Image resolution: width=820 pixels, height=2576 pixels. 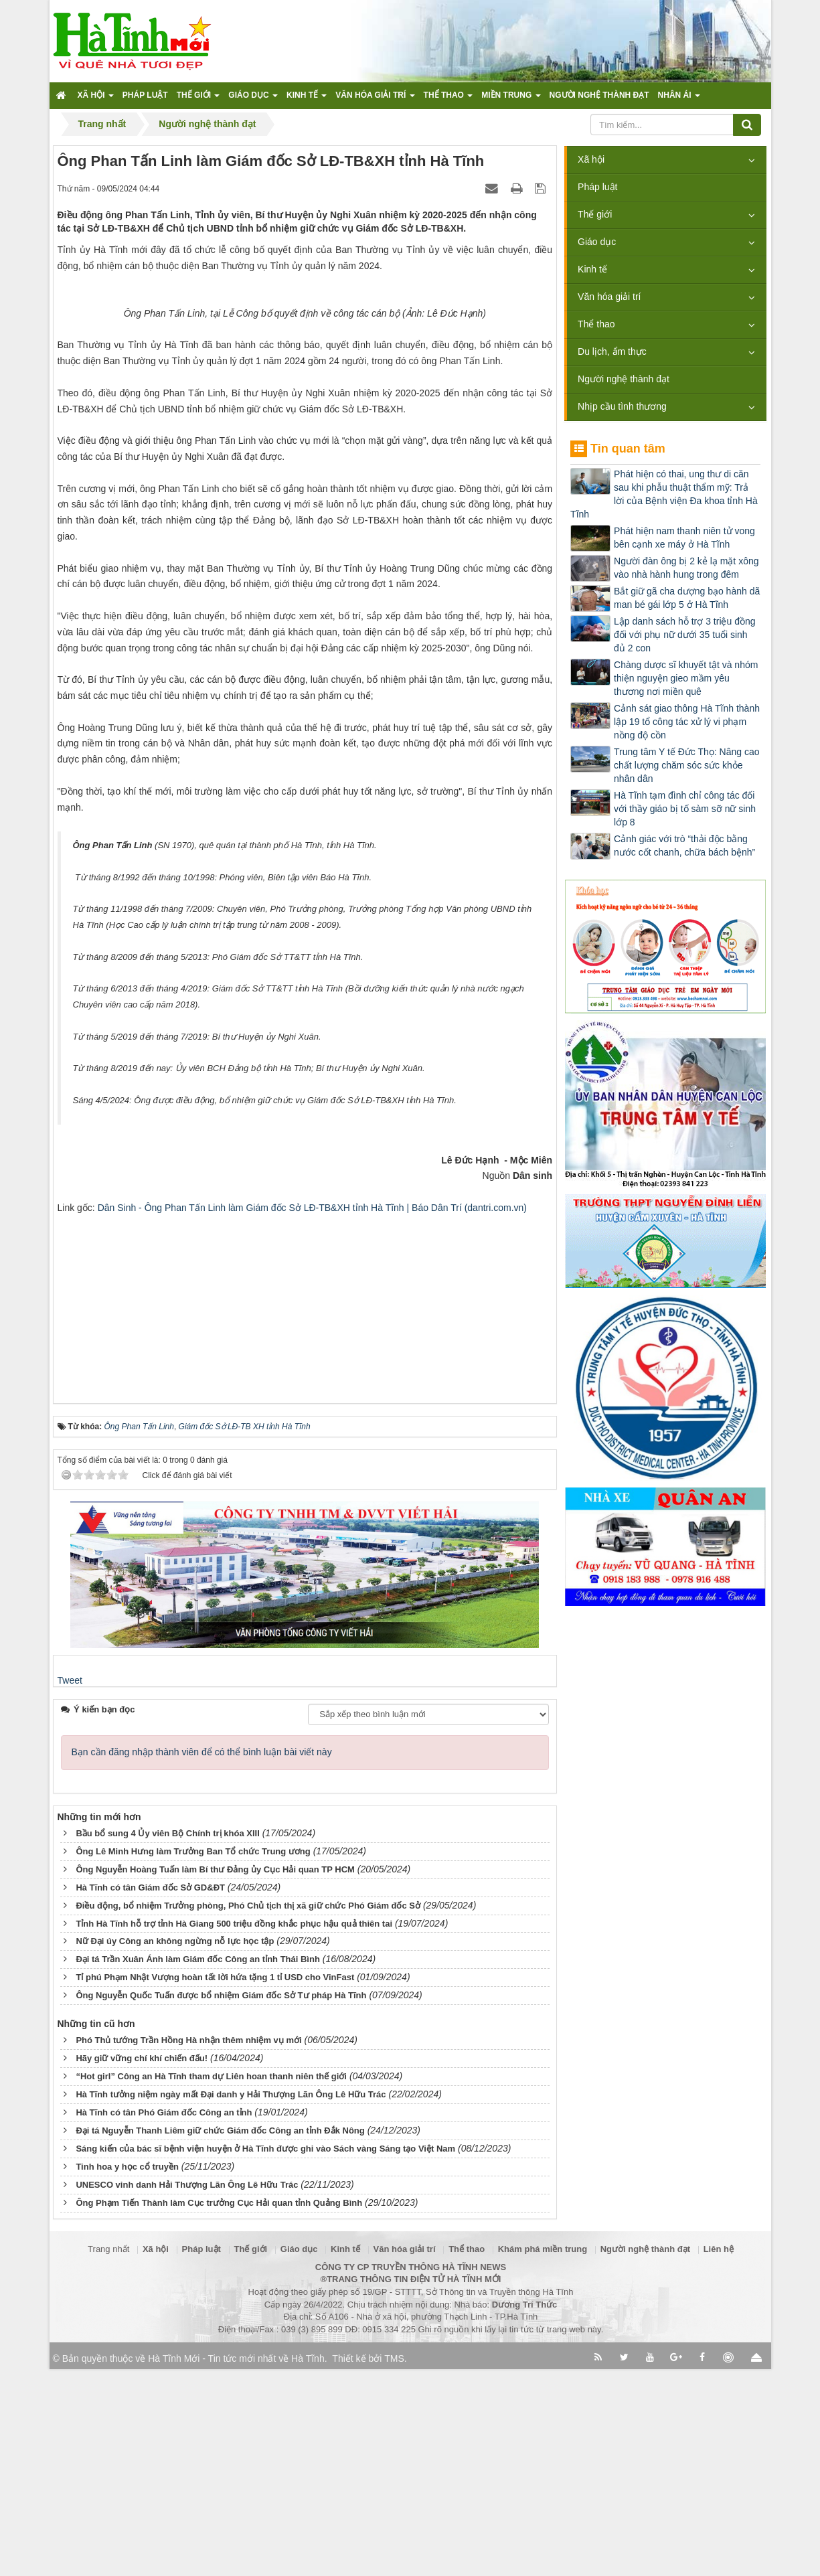 I want to click on Dân Sinh - Ông Phan Tấn Linh làm Giám đốc Sở LĐ-TB&XH tỉnh Hà Tĩnh | Báo Dân Trí (dantri.com.vn), so click(x=312, y=1414).